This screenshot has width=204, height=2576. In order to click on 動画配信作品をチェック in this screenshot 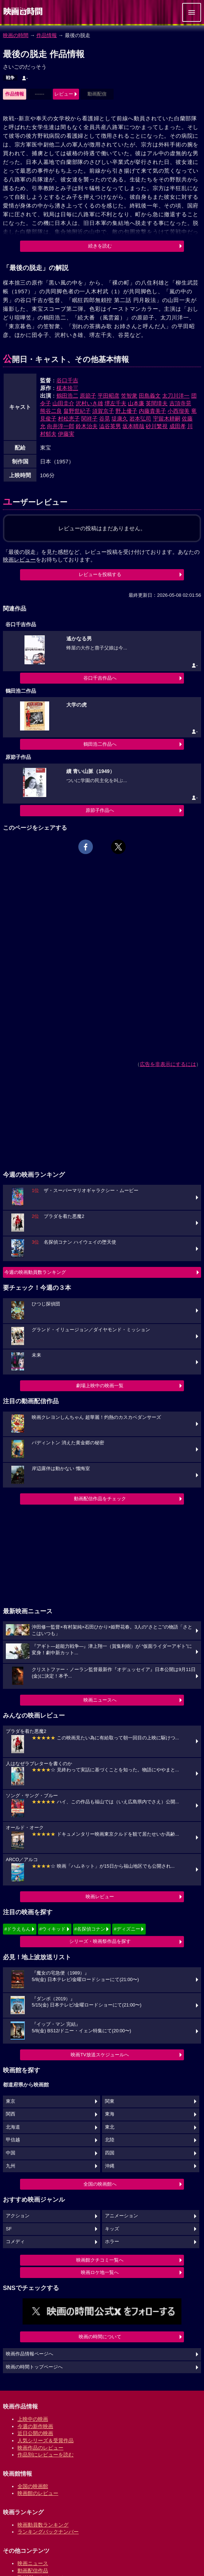, I will do `click(100, 1498)`.